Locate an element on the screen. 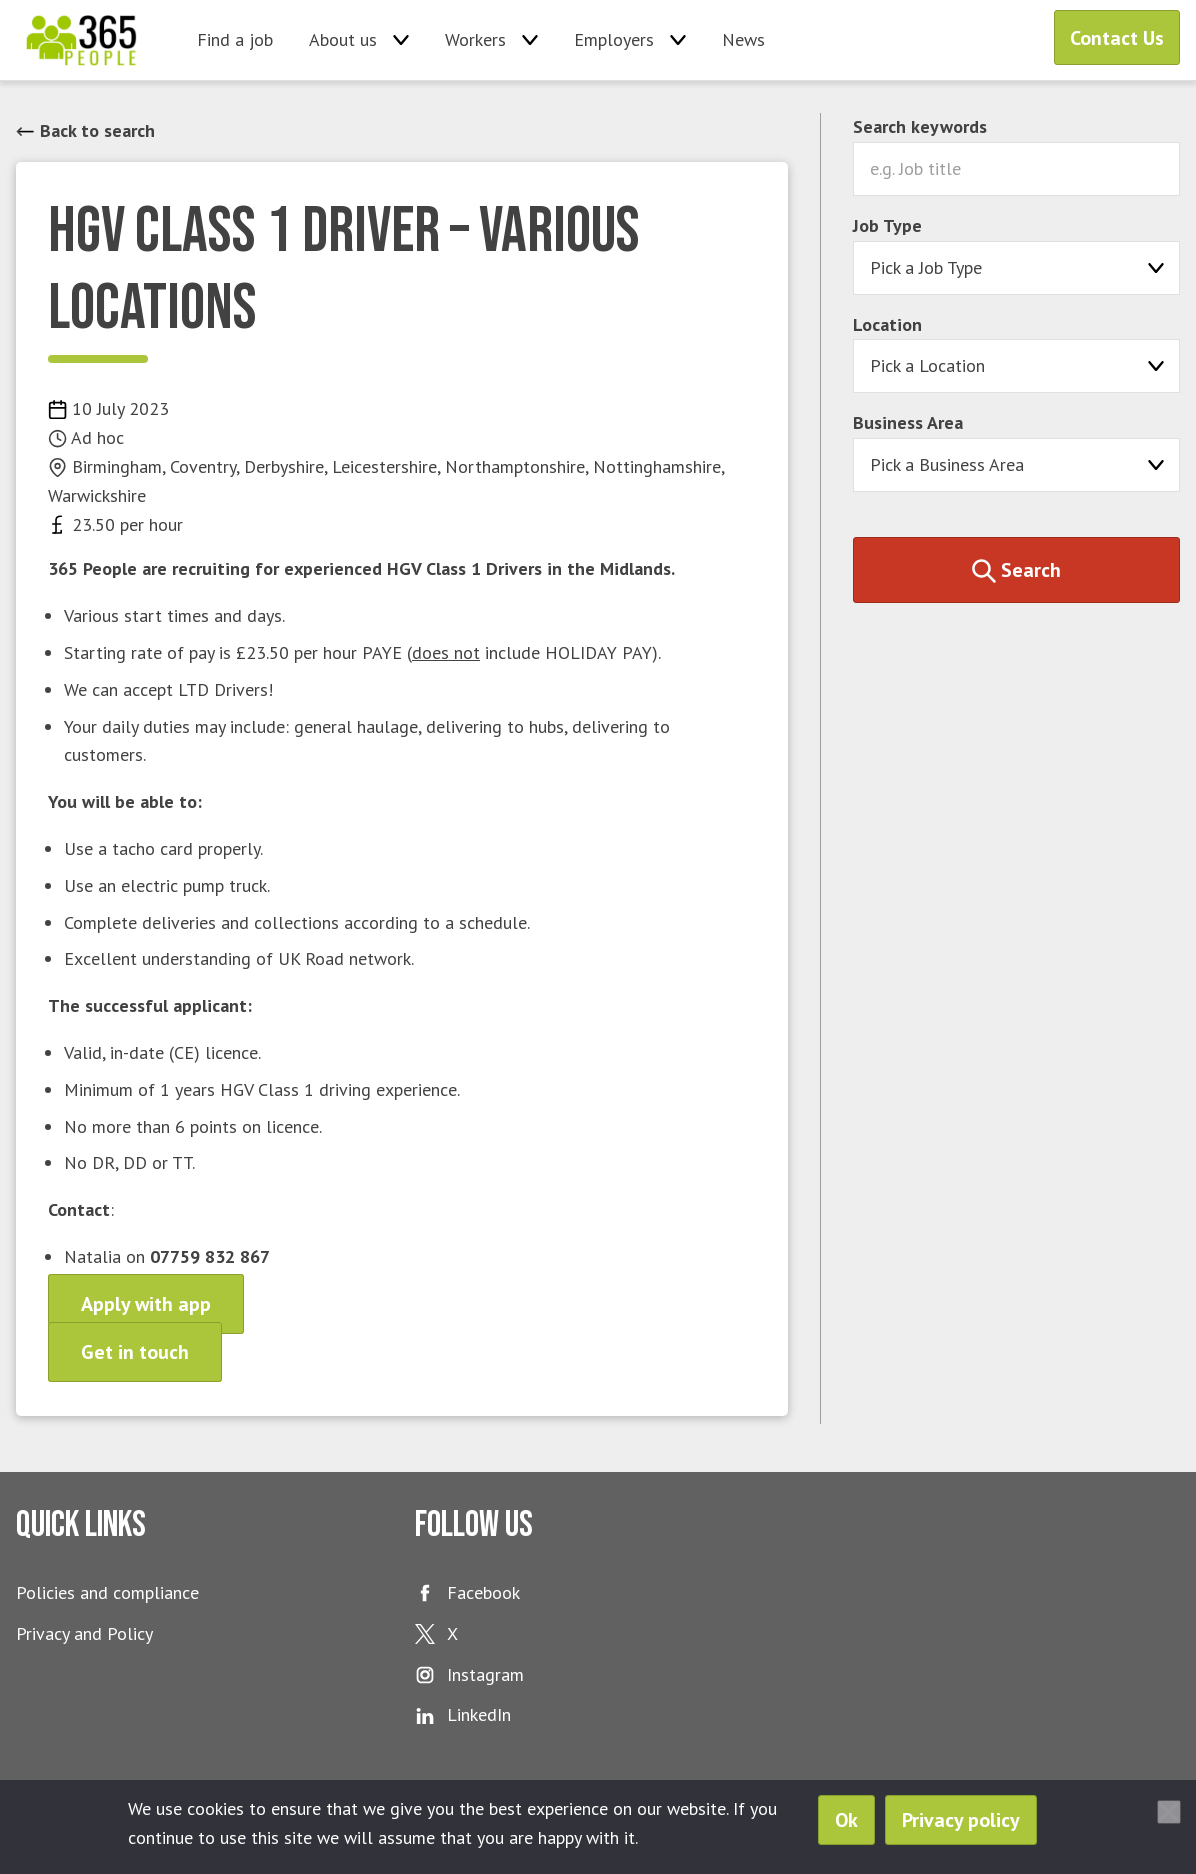 The image size is (1196, 1874). Contact Us is located at coordinates (1117, 38).